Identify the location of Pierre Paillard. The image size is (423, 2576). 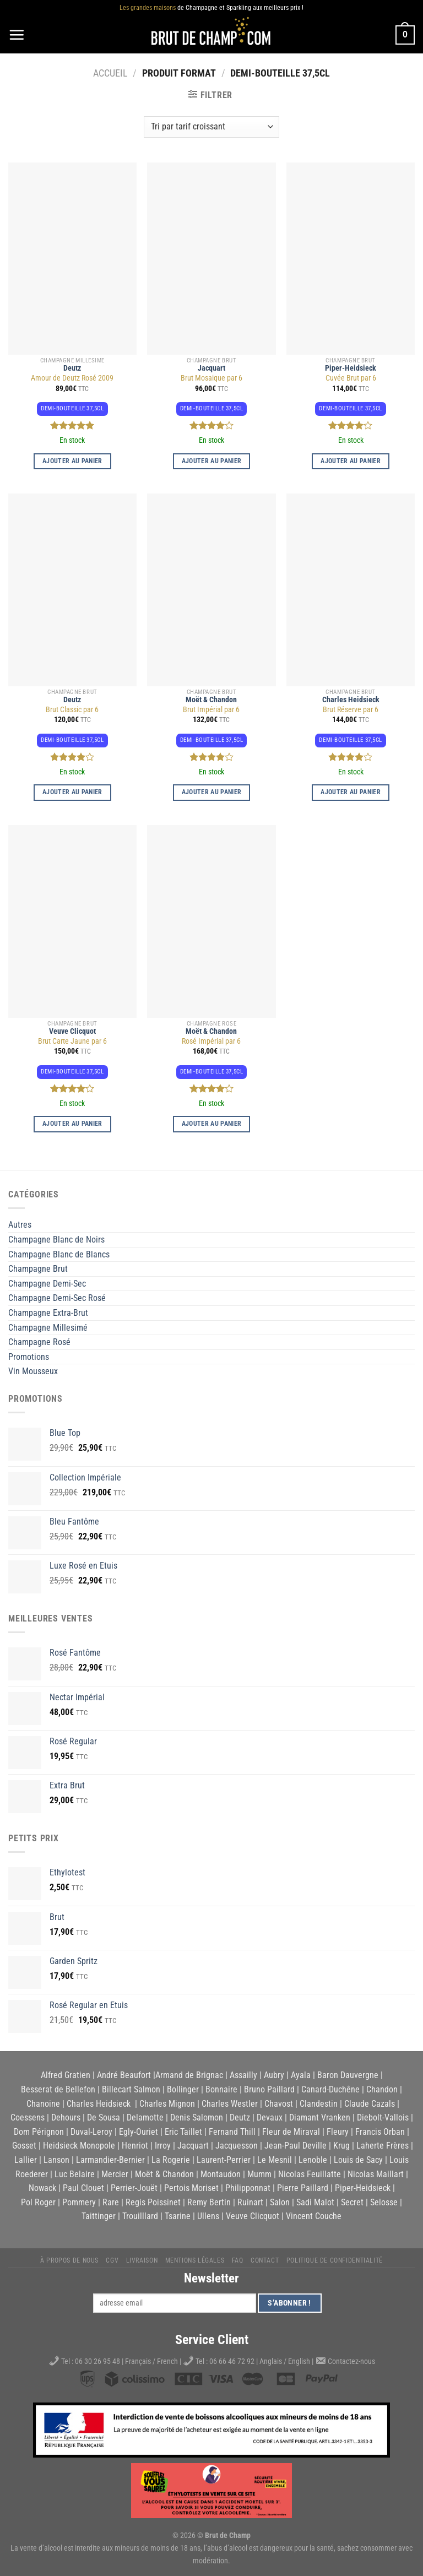
(302, 2188).